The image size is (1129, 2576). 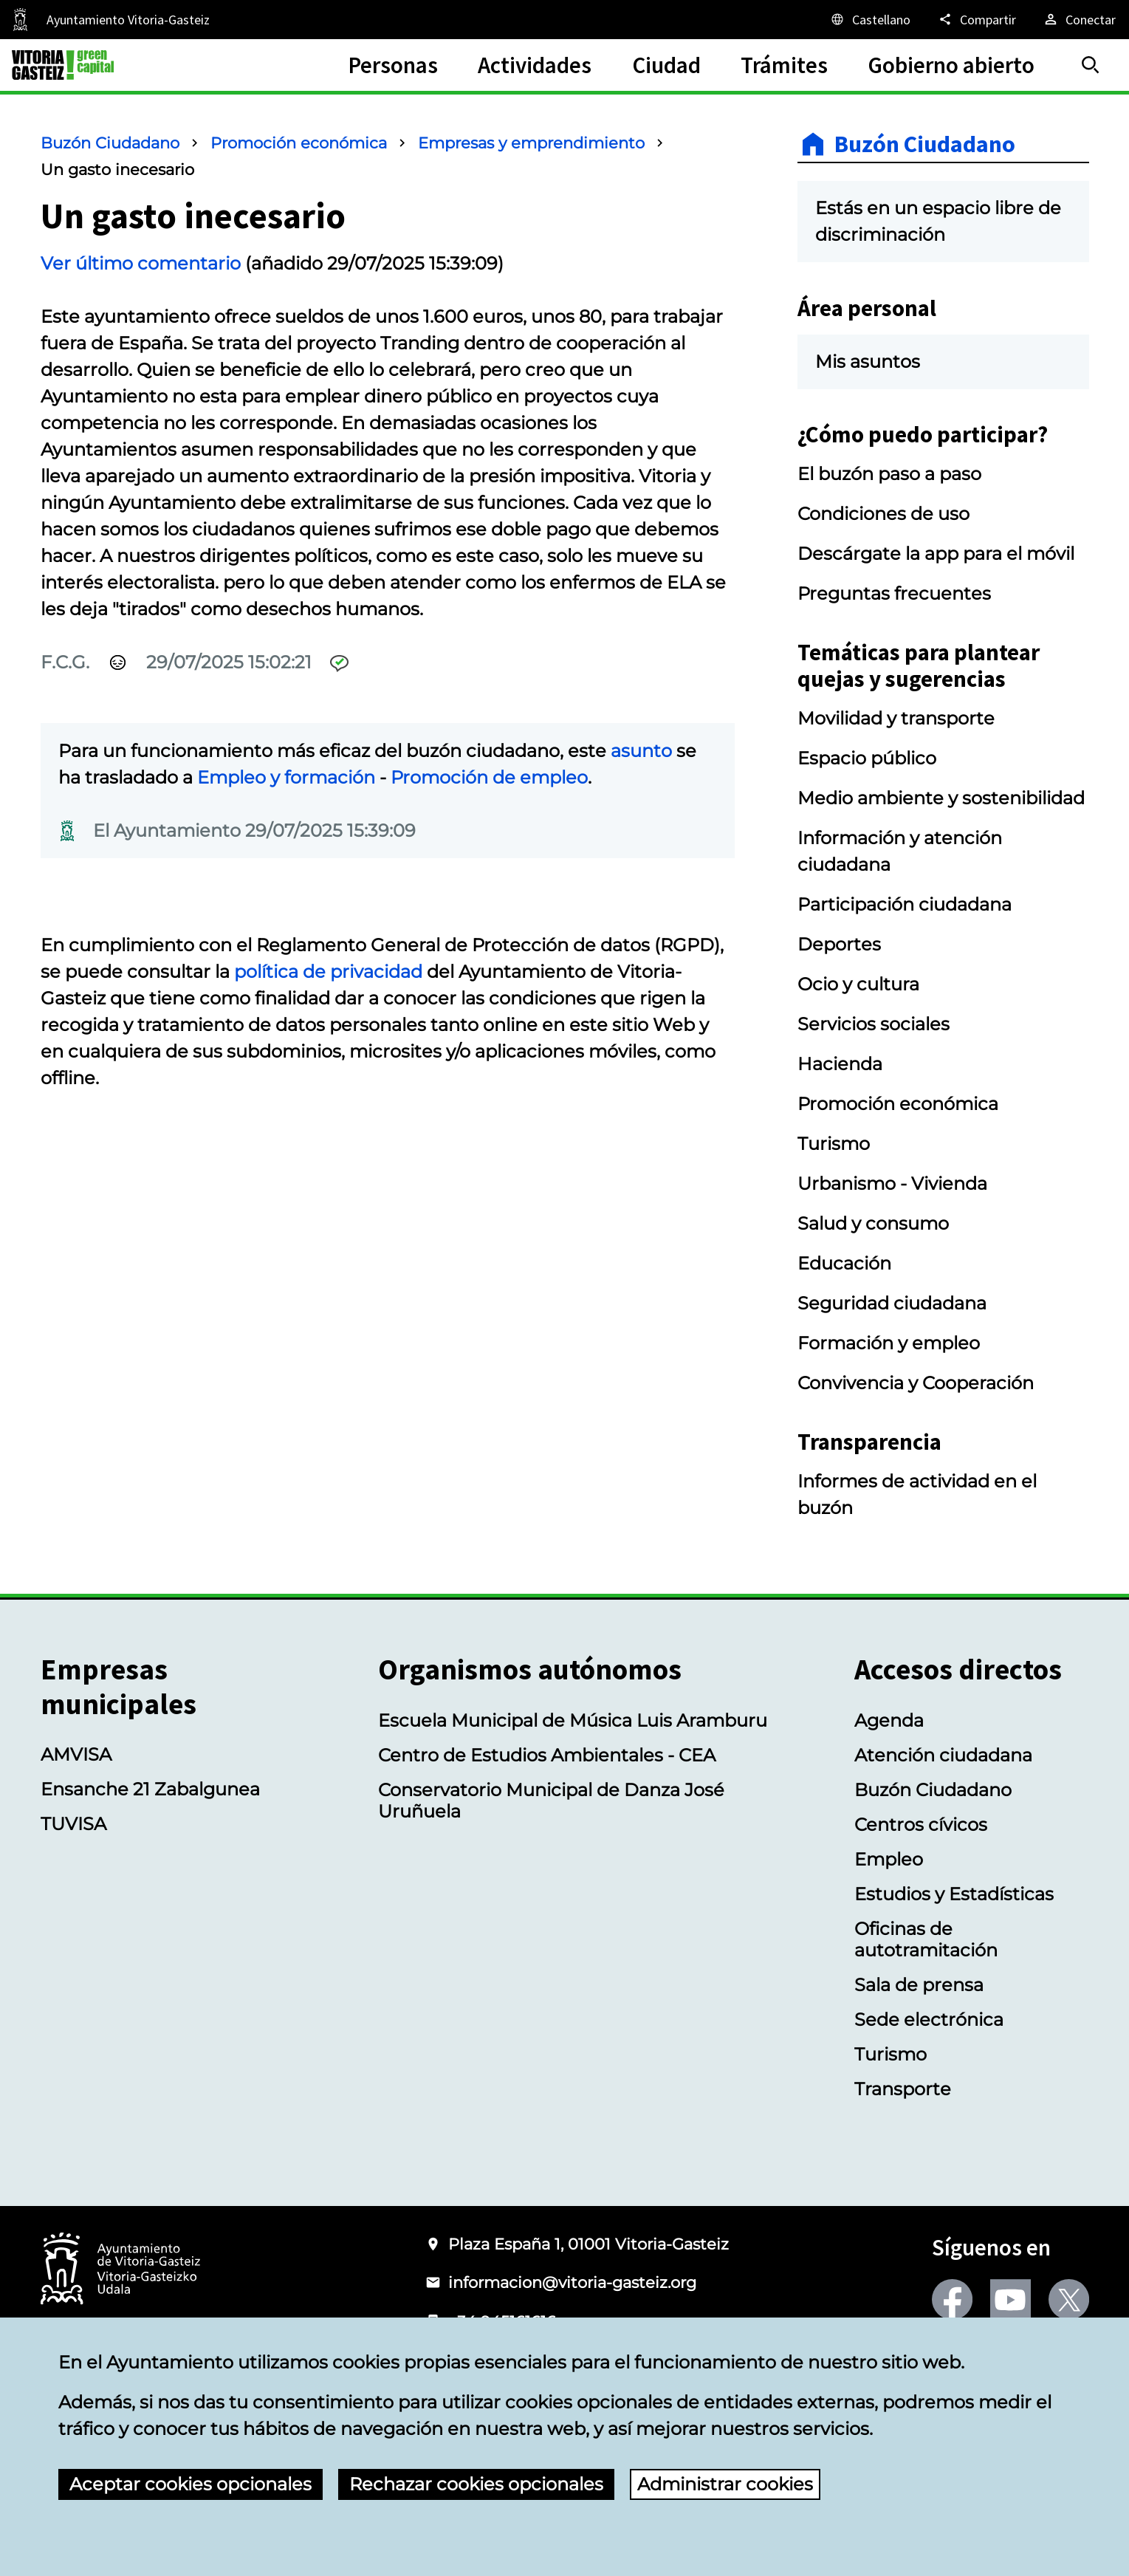 What do you see at coordinates (920, 1824) in the screenshot?
I see `Centros cívicos` at bounding box center [920, 1824].